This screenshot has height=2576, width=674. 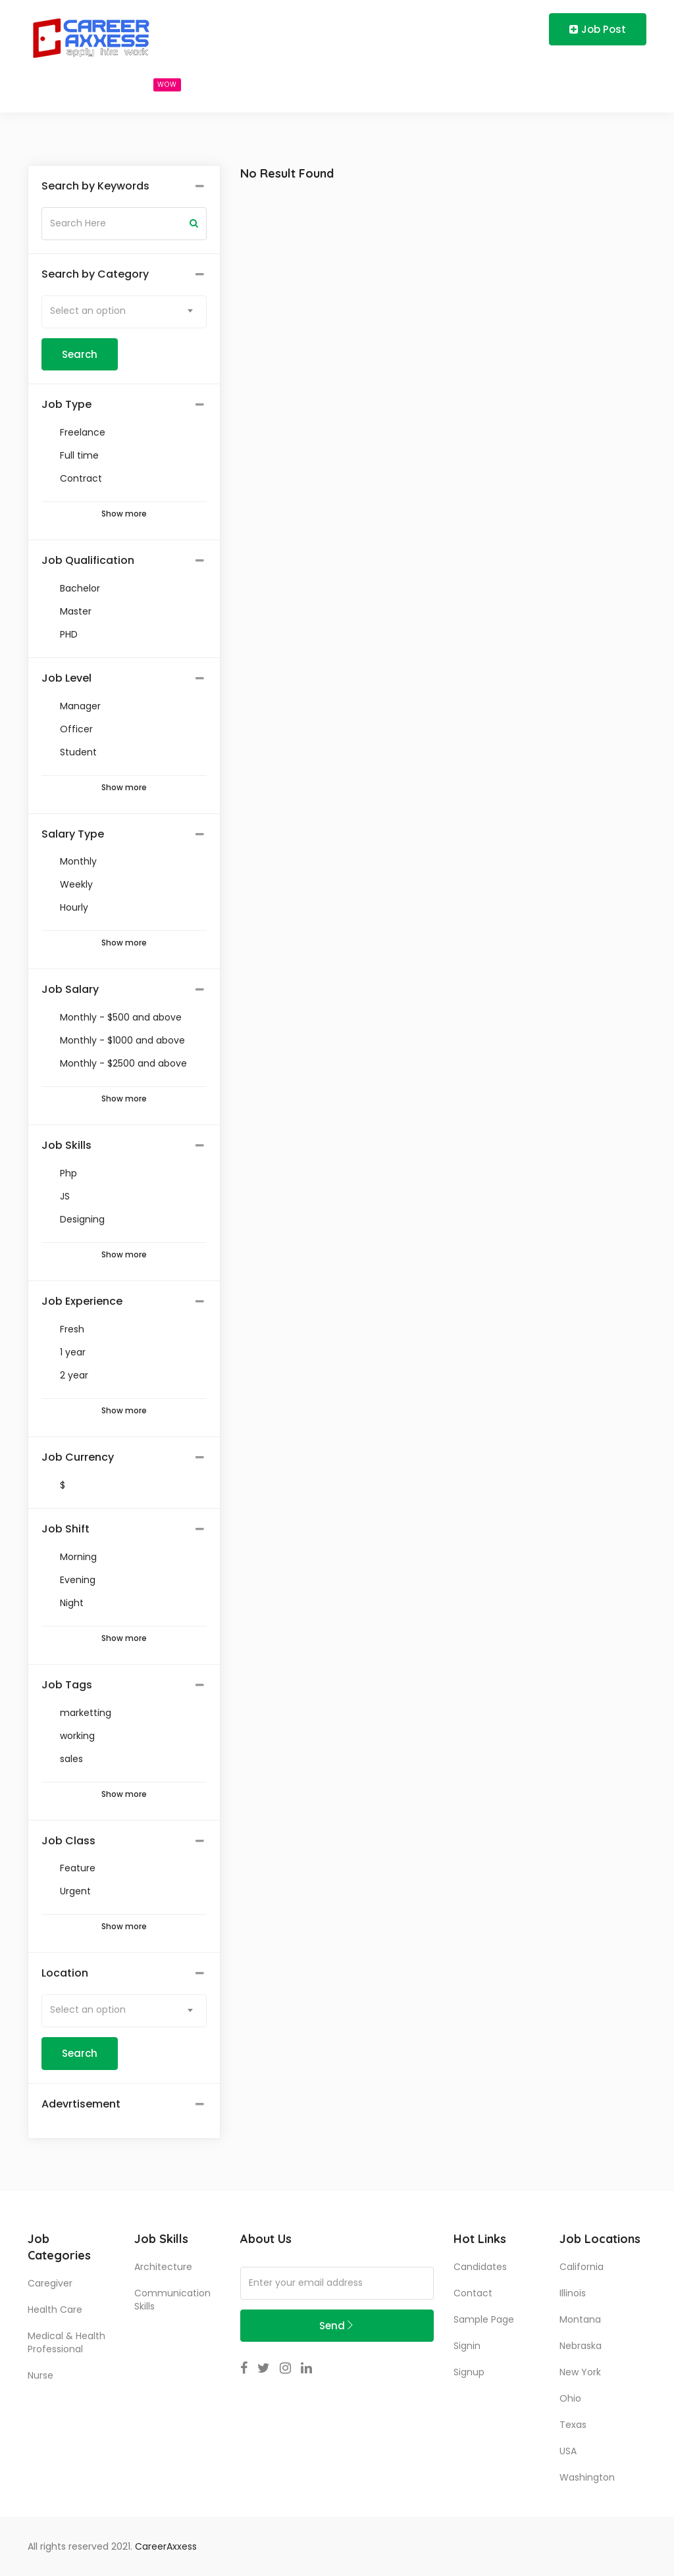 What do you see at coordinates (234, 83) in the screenshot?
I see `Users` at bounding box center [234, 83].